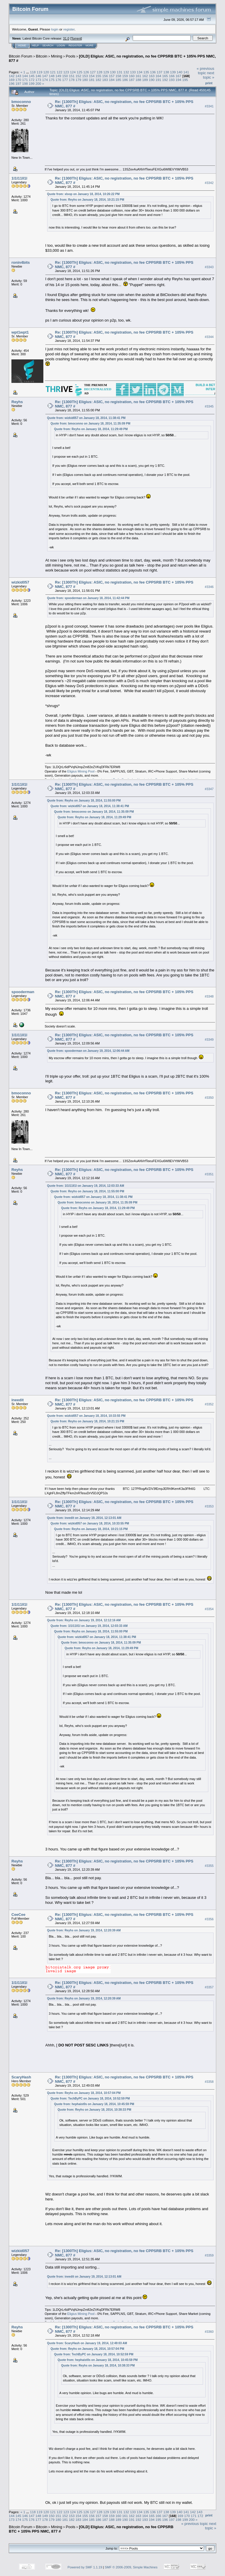 The width and height of the screenshot is (225, 2576). I want to click on 172, so click(32, 80).